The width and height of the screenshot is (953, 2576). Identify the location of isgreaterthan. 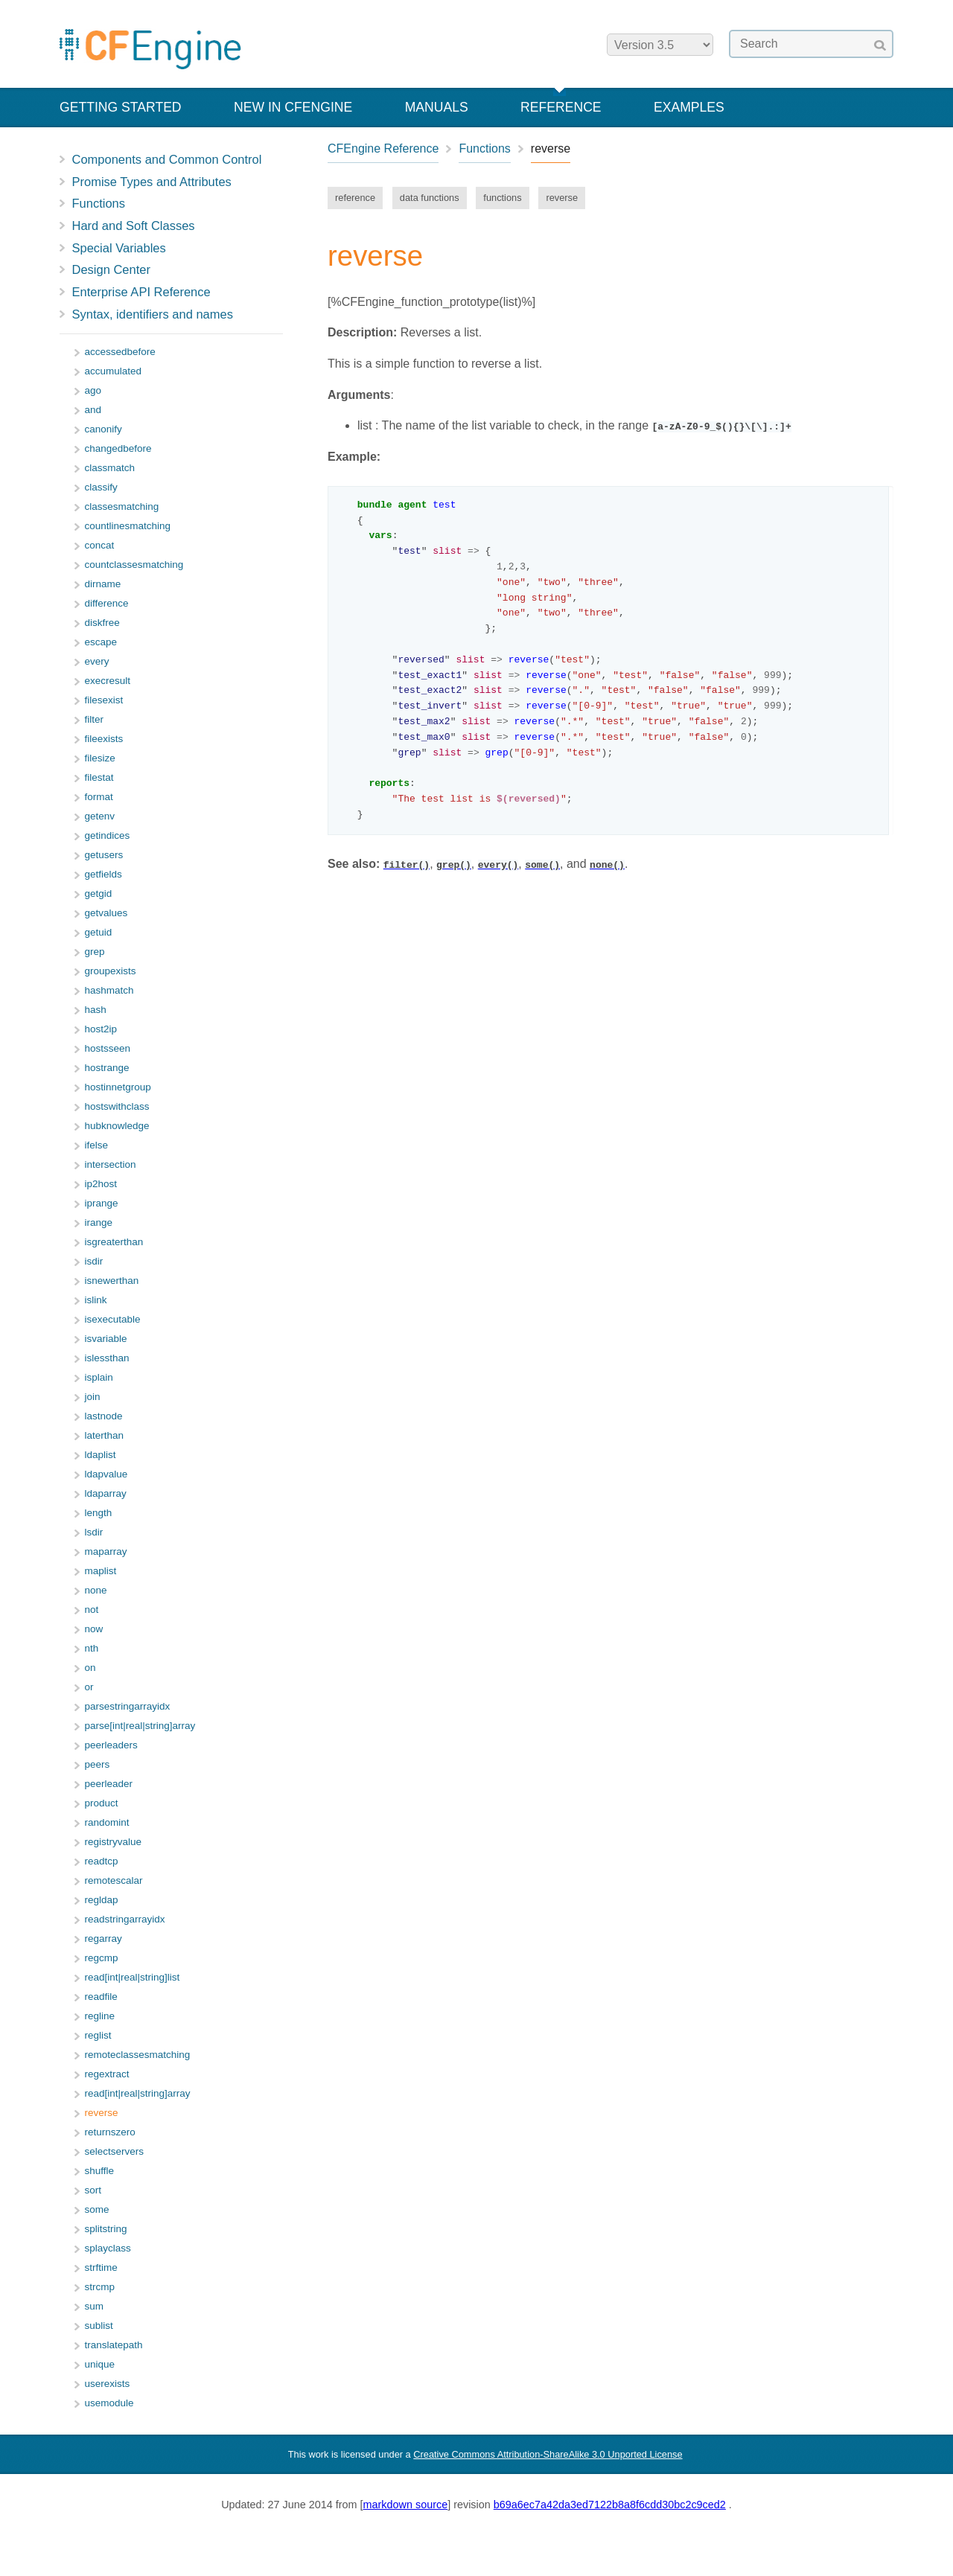
(114, 1241).